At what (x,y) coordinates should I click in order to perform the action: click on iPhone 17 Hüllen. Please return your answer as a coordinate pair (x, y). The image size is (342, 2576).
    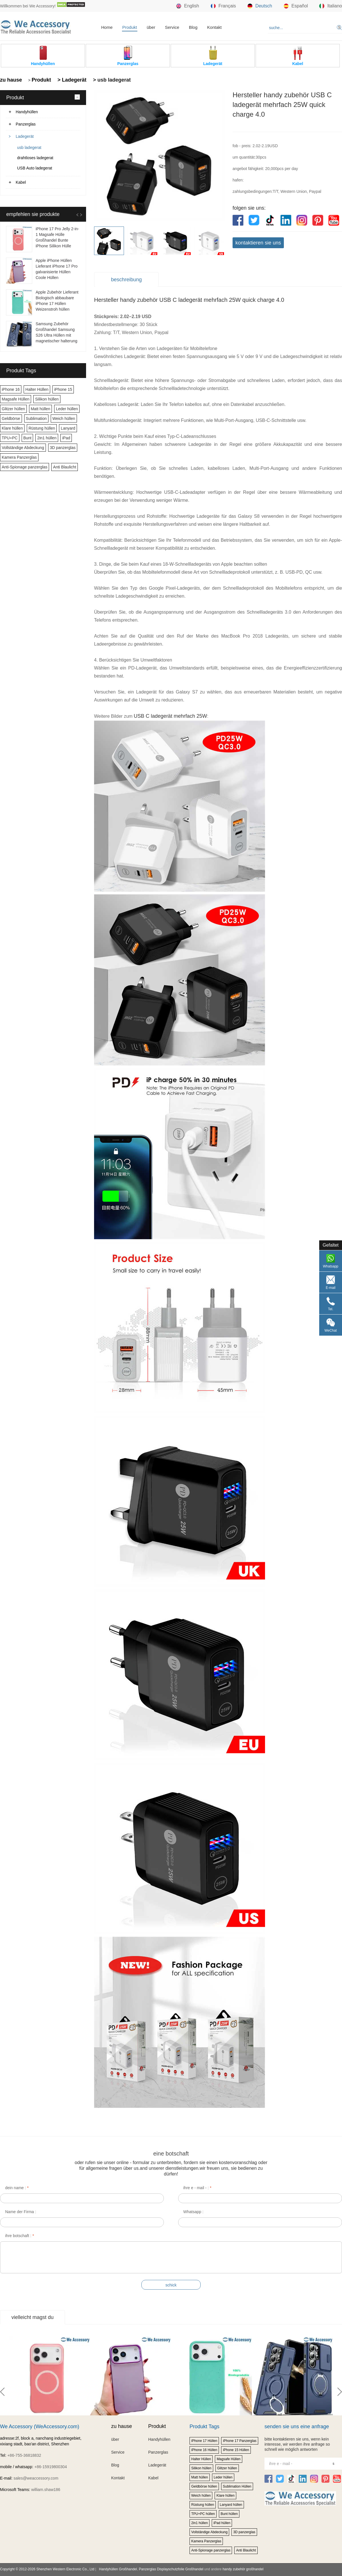
    Looking at the image, I should click on (204, 2441).